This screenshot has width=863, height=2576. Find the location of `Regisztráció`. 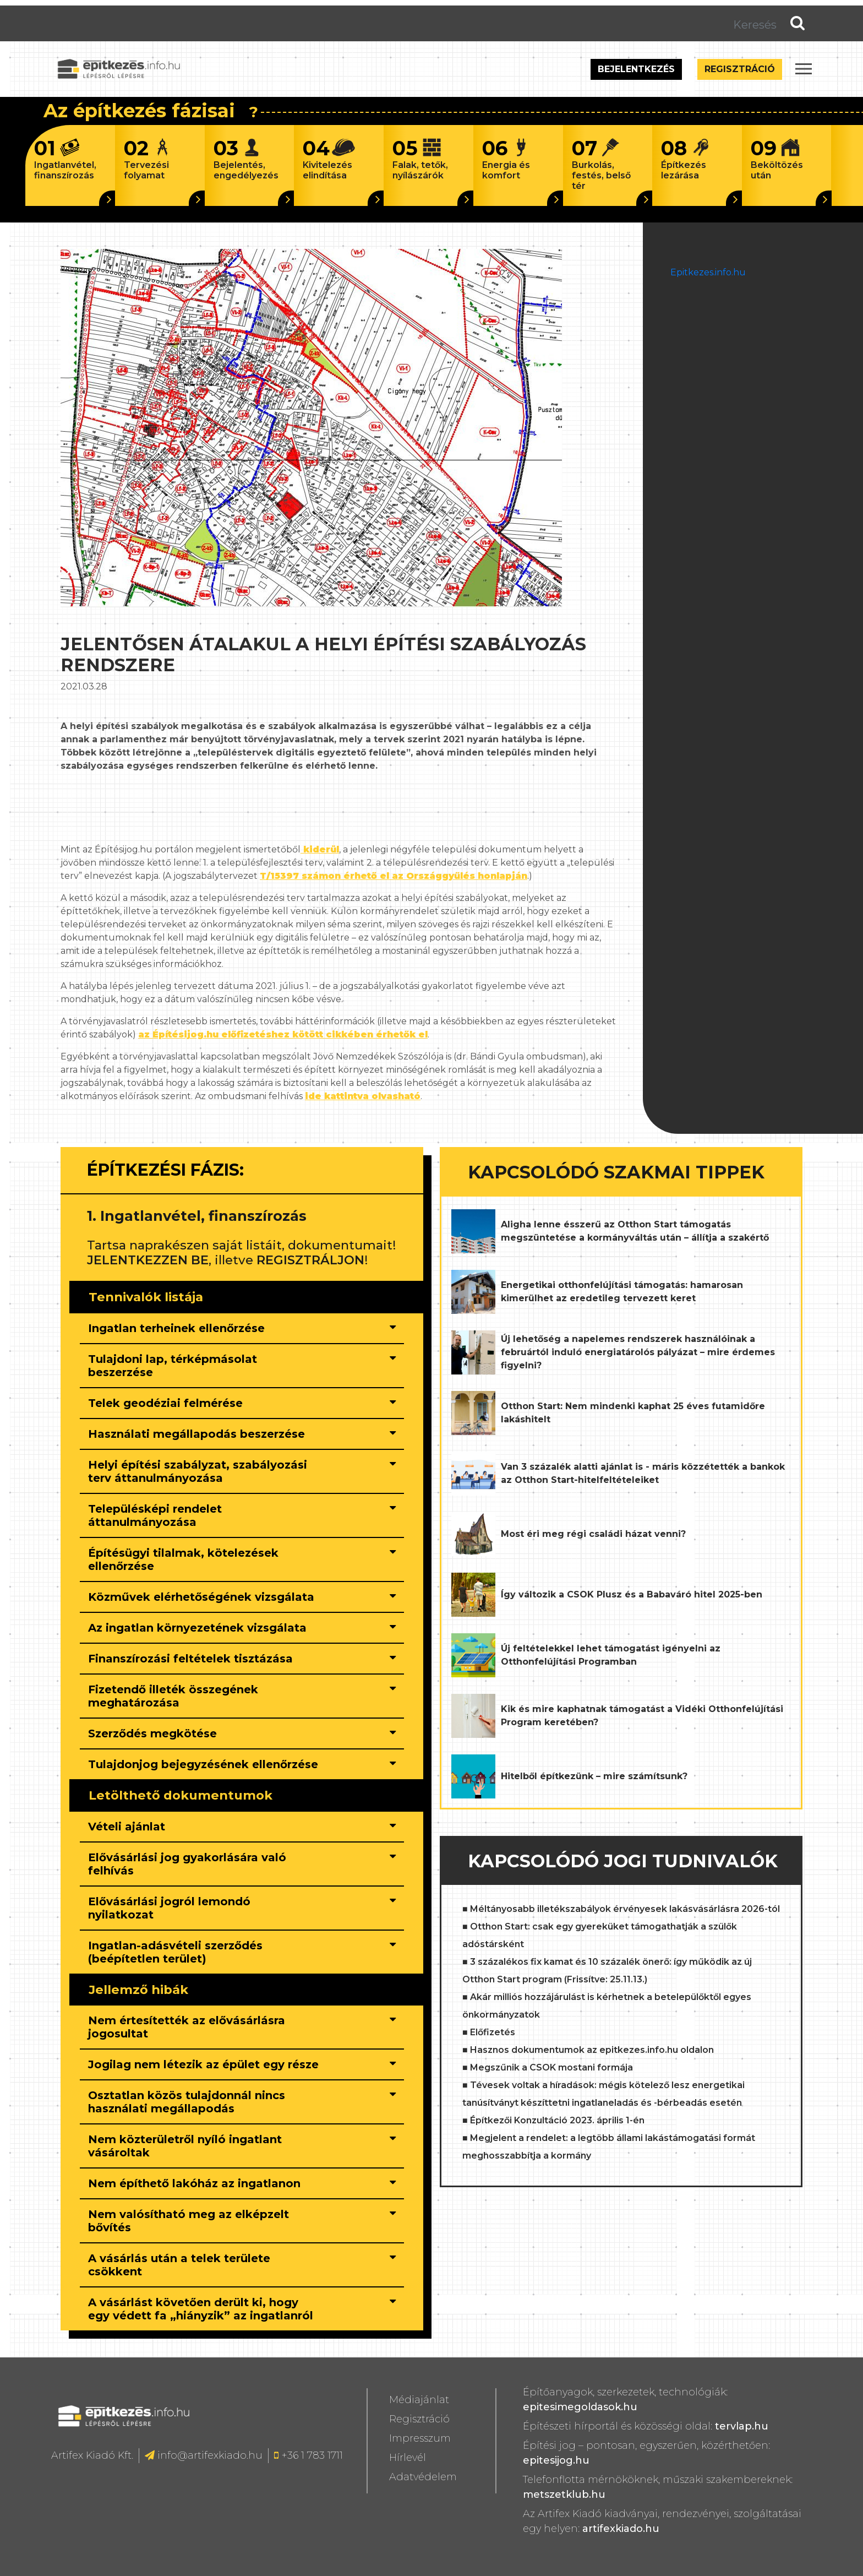

Regisztráció is located at coordinates (739, 69).